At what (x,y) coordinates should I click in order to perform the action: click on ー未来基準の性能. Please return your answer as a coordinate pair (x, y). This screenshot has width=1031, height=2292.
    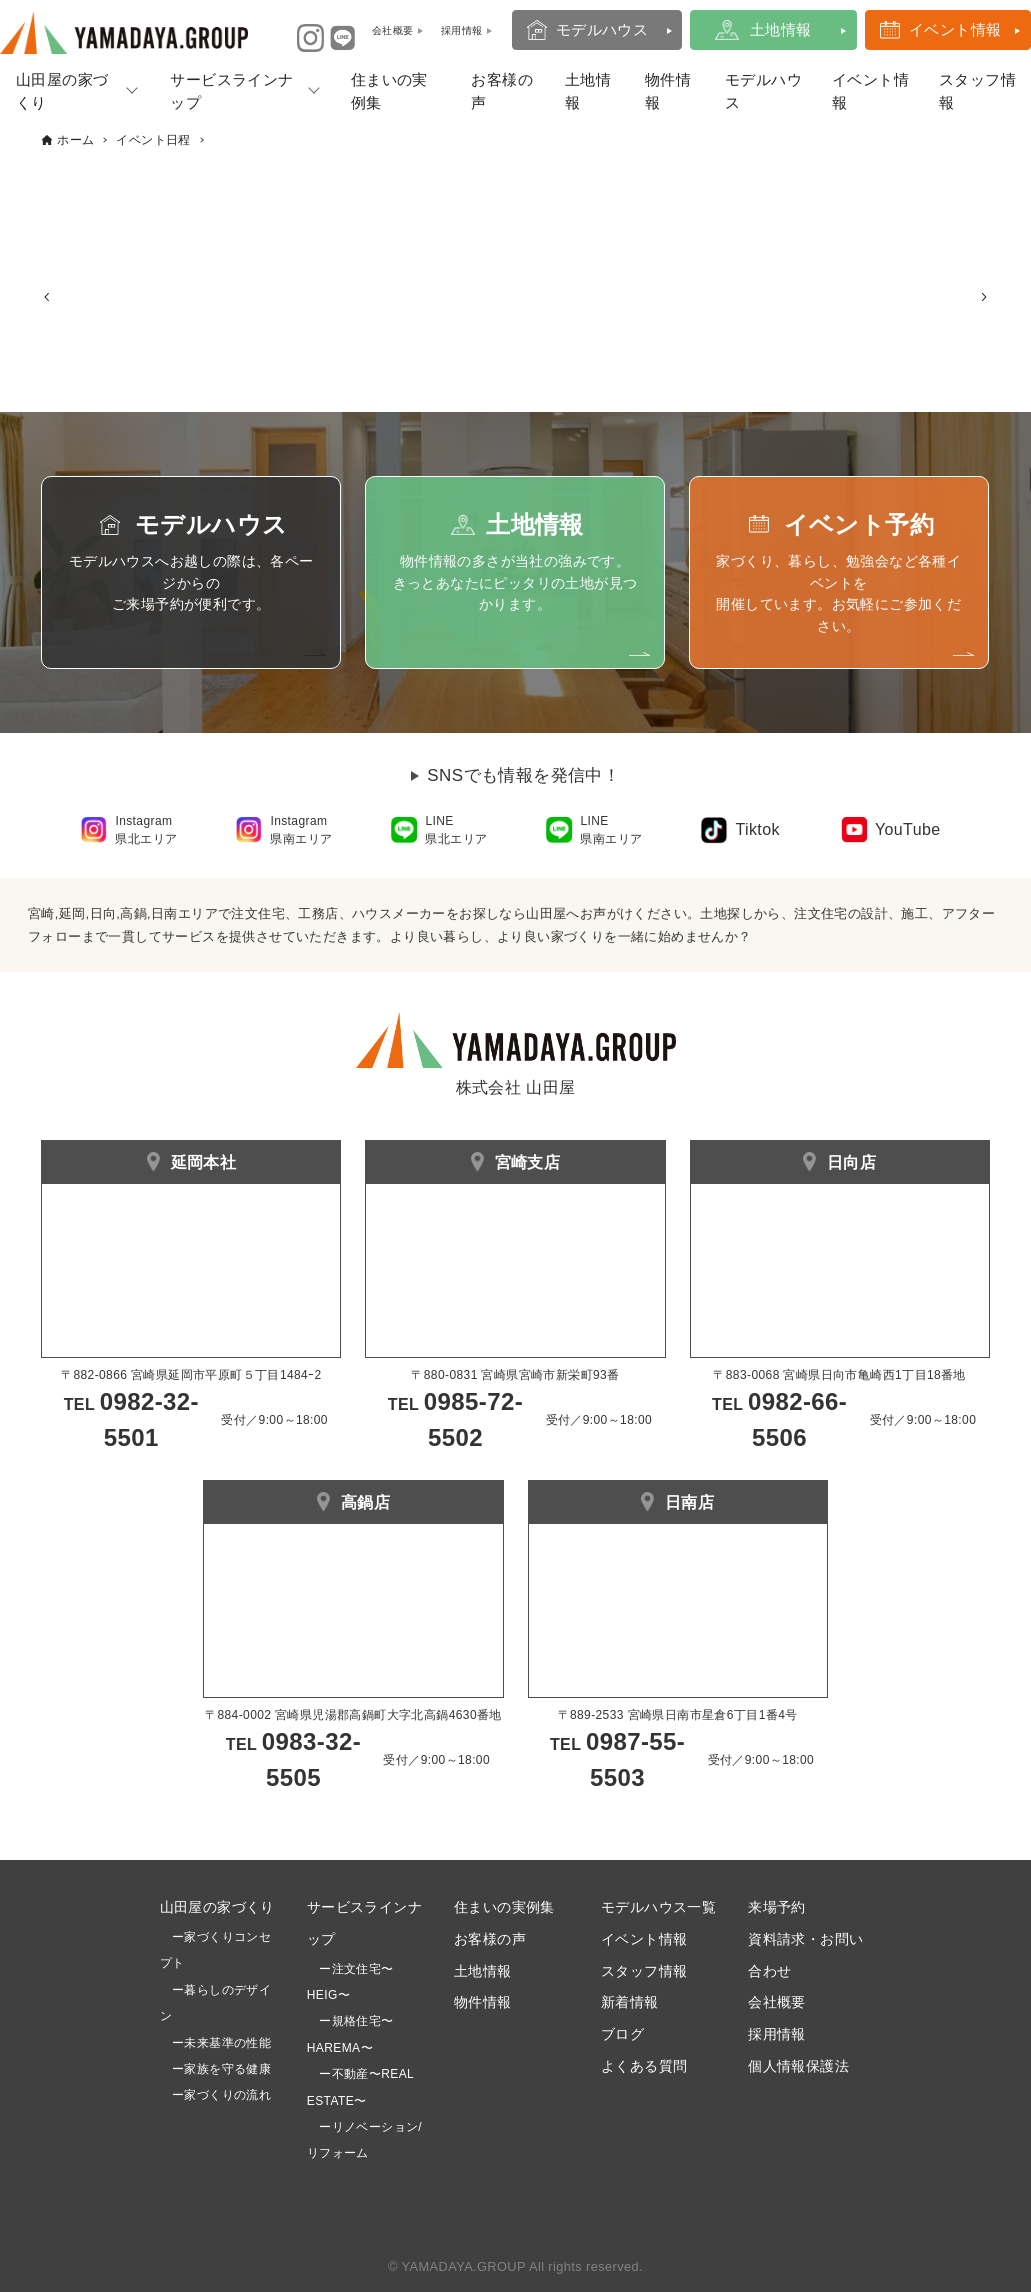
    Looking at the image, I should click on (216, 2043).